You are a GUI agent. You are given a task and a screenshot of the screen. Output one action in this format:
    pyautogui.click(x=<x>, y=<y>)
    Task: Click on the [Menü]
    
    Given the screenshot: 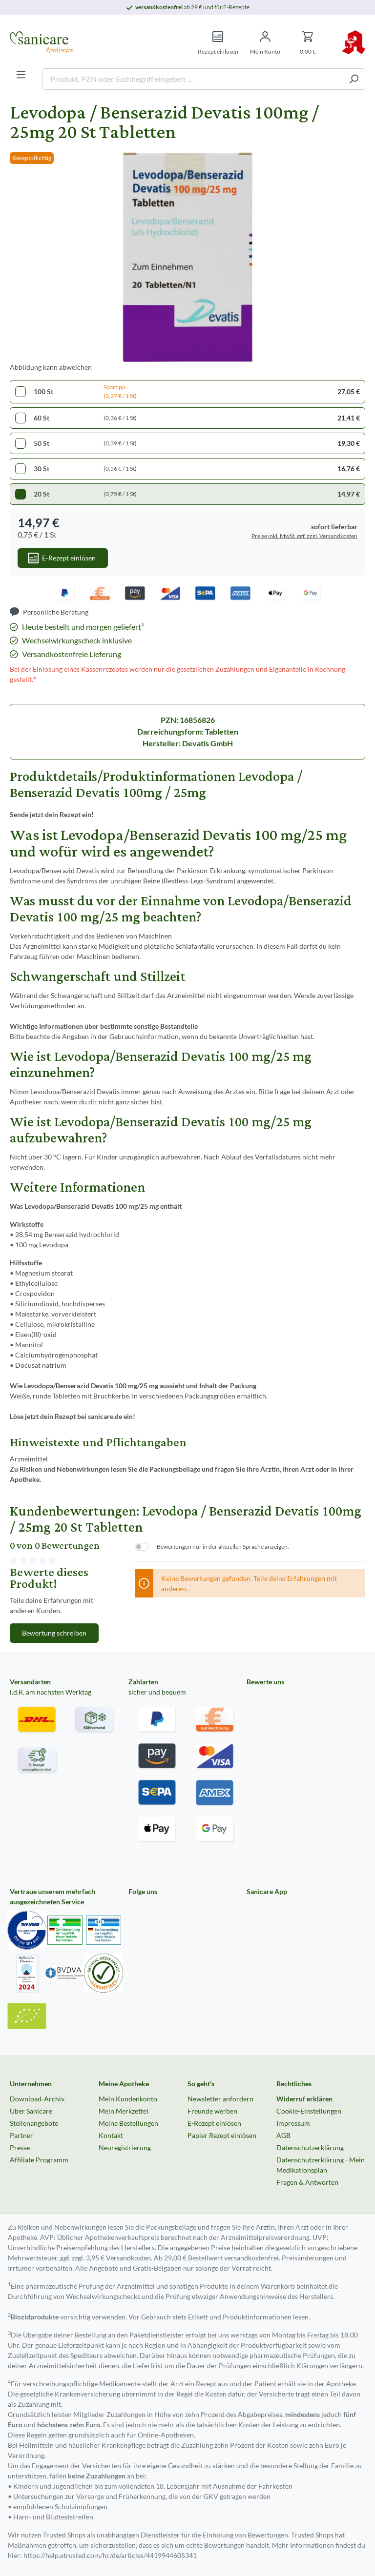 What is the action you would take?
    pyautogui.click(x=21, y=74)
    